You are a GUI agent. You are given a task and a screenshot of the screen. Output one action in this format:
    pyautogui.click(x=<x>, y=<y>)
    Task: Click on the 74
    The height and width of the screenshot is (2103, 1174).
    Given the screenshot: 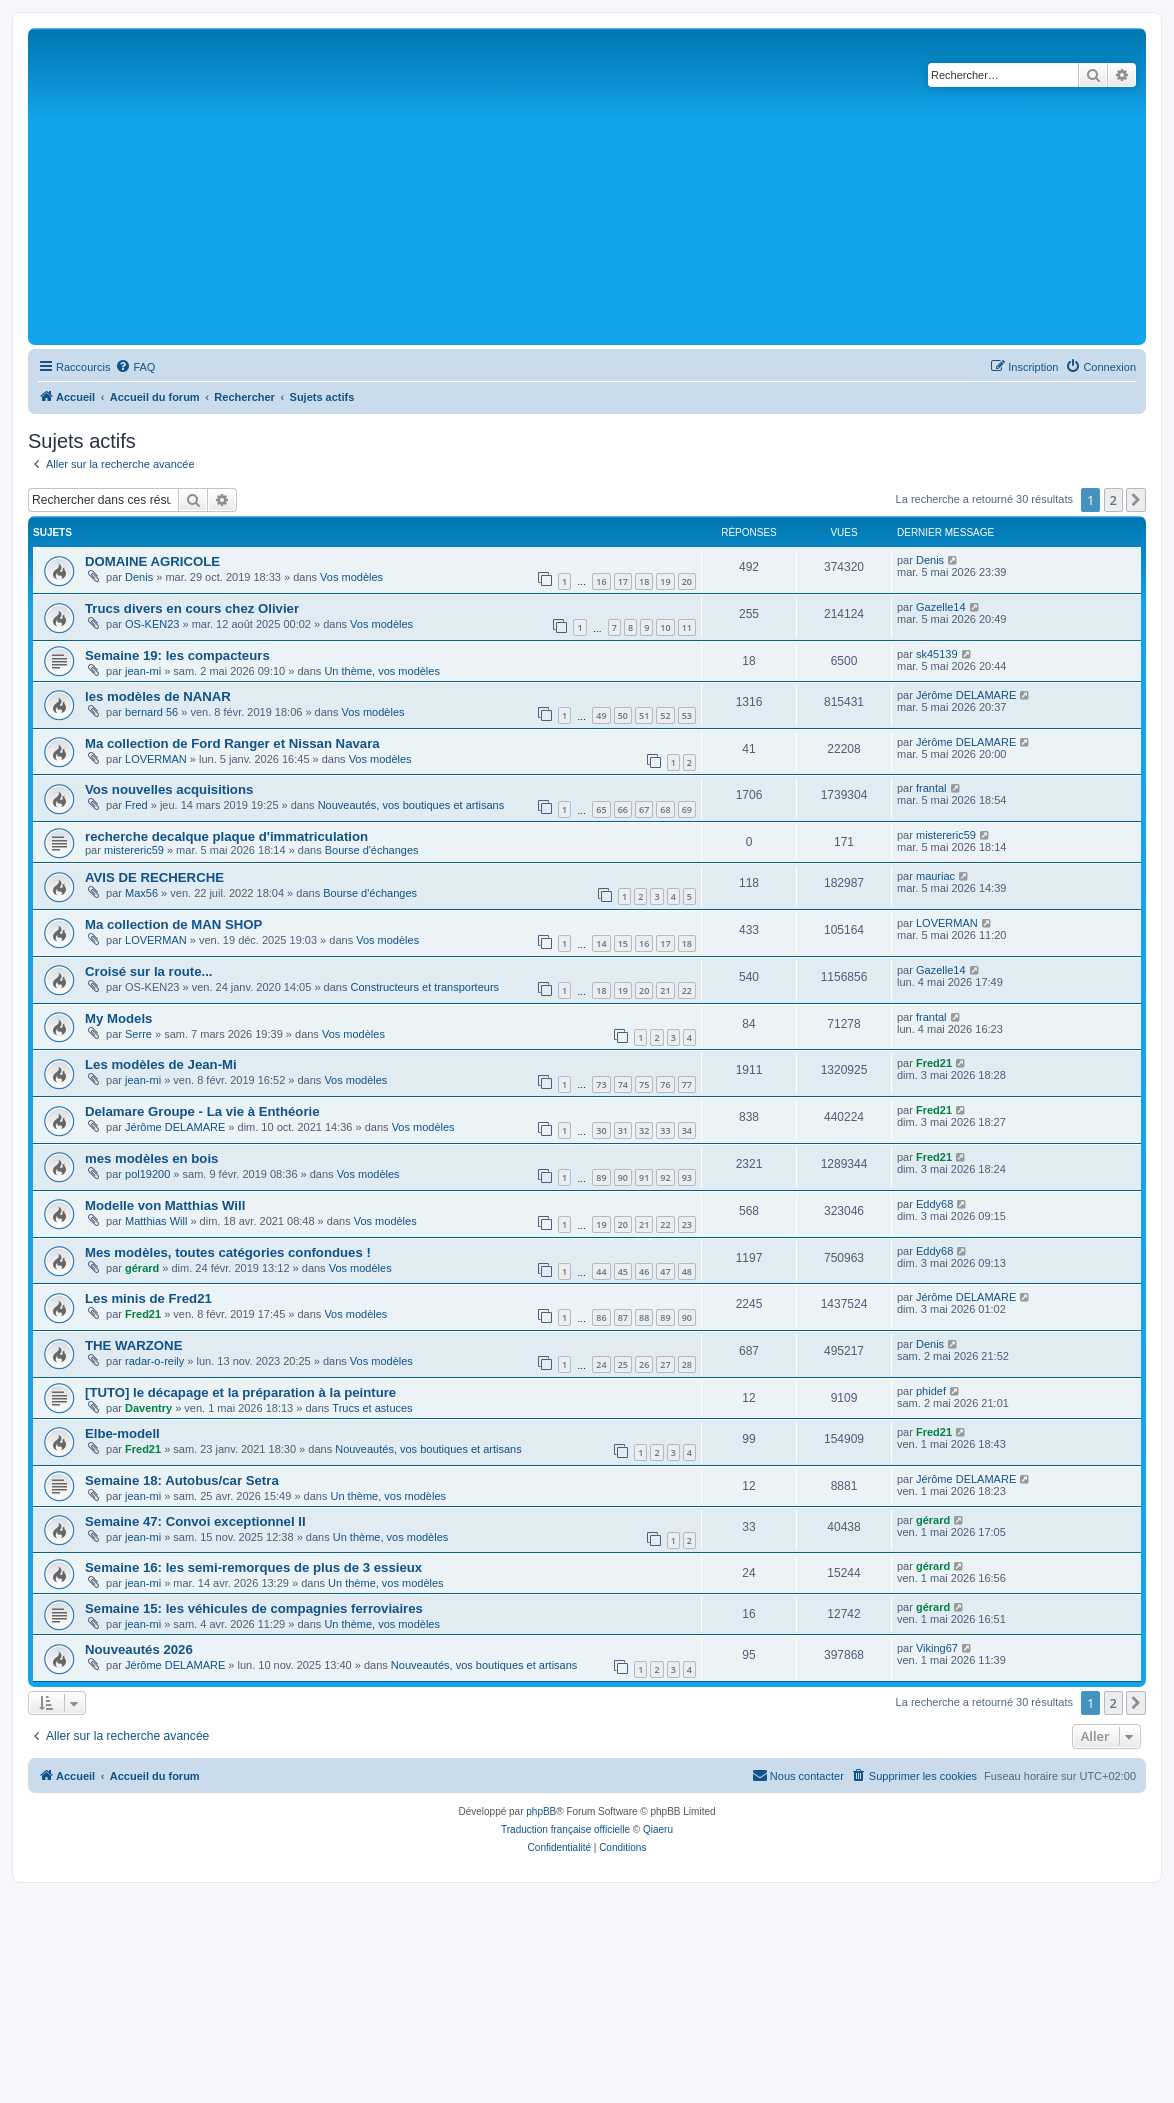 What is the action you would take?
    pyautogui.click(x=623, y=1084)
    